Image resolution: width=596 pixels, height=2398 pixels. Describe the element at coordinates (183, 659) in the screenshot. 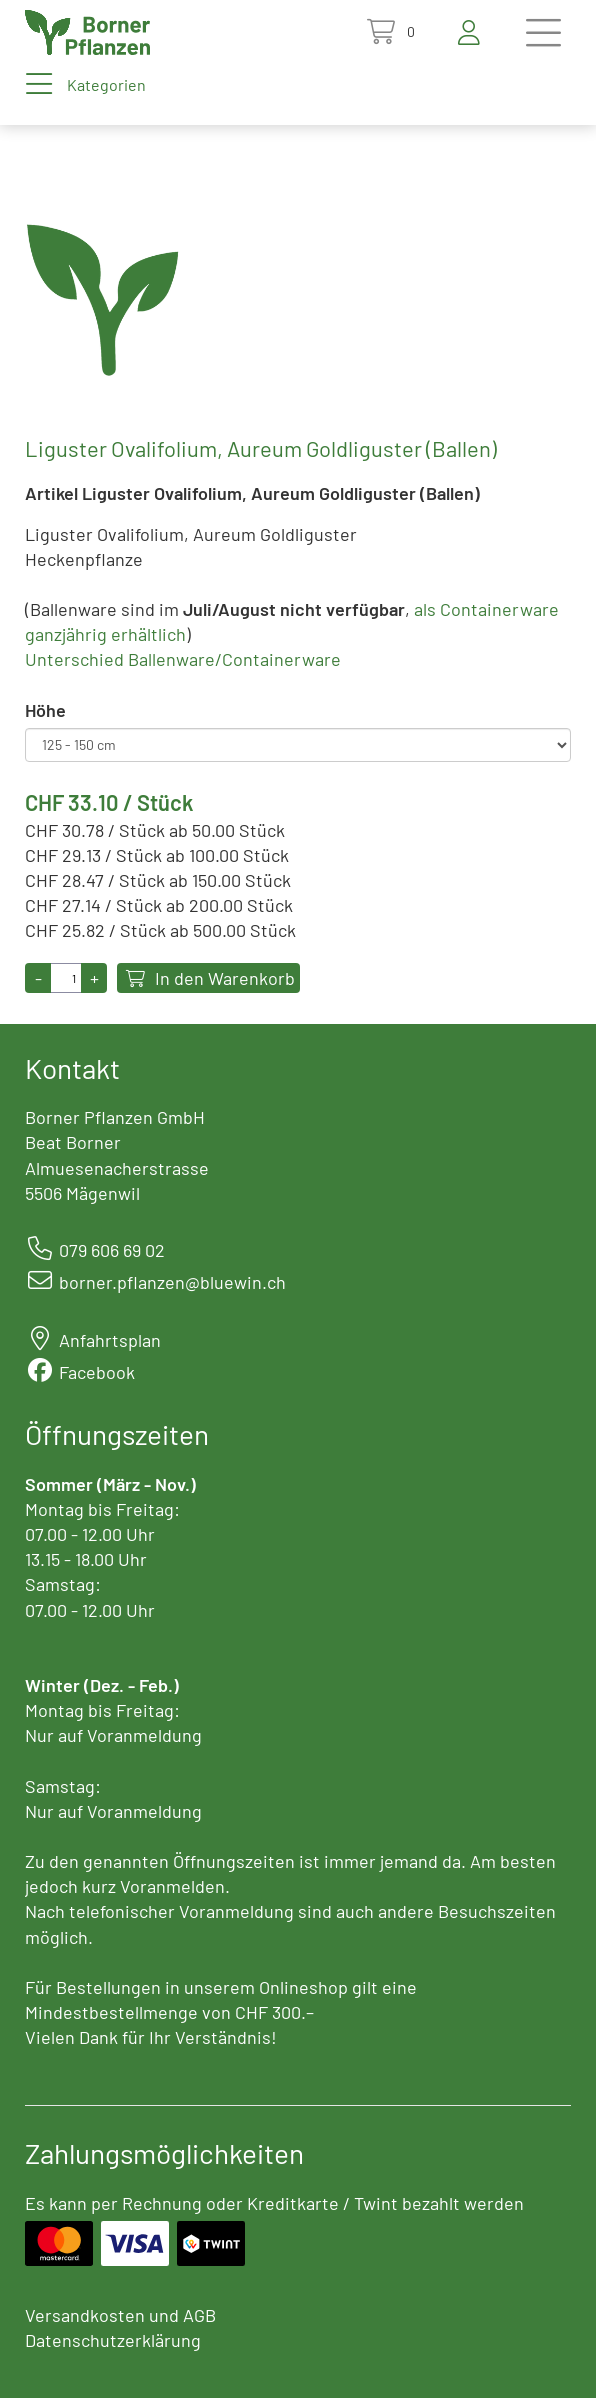

I see `Unterschied Ballenware/Containerware` at that location.